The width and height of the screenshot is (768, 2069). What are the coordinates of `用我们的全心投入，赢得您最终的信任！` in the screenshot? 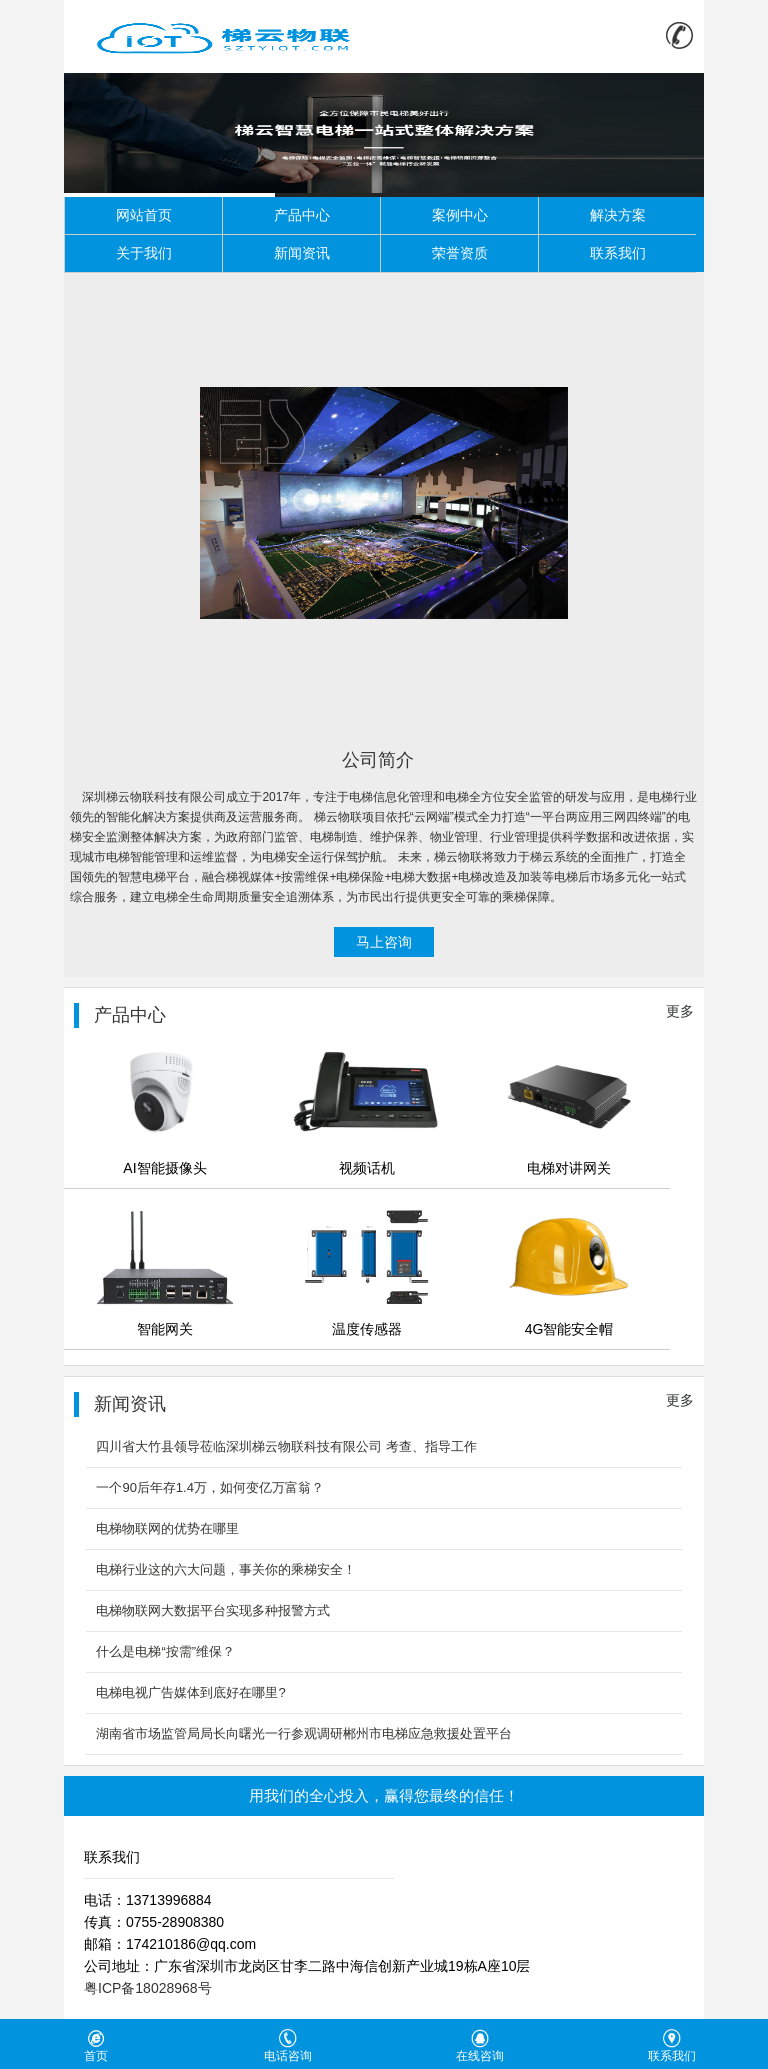 It's located at (384, 1795).